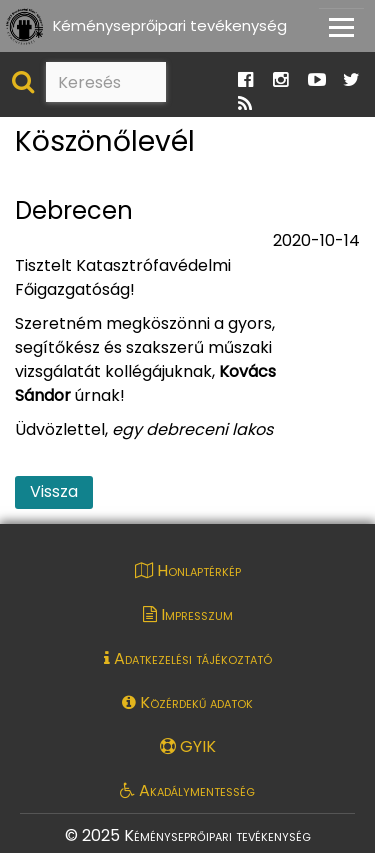 This screenshot has height=853, width=375. I want to click on [Ugrás a Katasztrófavédelem RSS hírfolyam oldalára], so click(245, 104).